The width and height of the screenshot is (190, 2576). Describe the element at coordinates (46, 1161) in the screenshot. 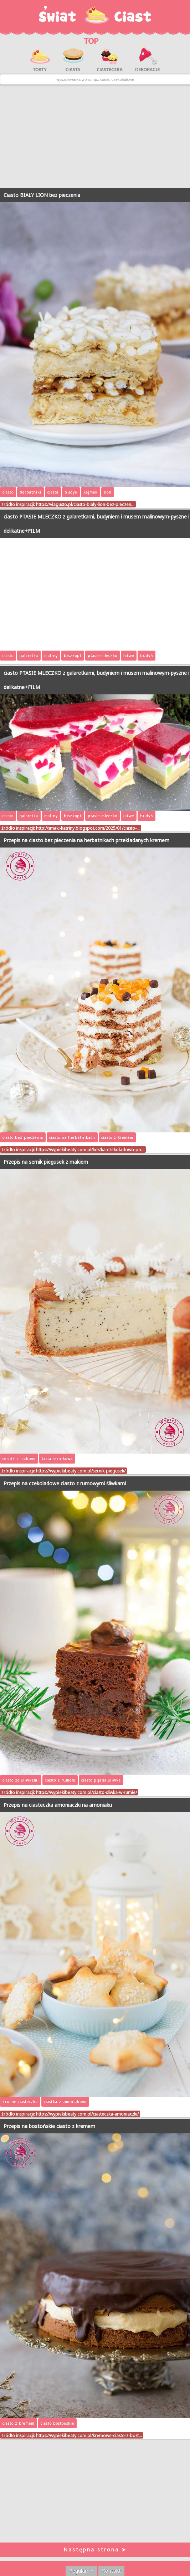

I see `Przepis na sernik piegusek z makiem` at that location.